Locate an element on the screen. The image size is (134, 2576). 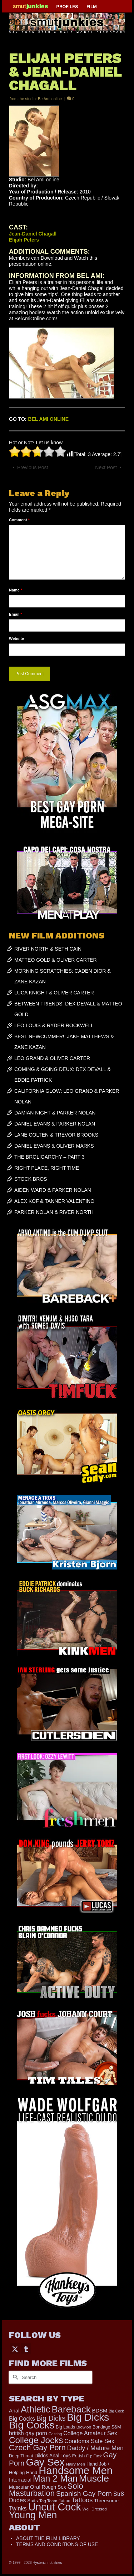
AIDEN WARD & PARKER NOLAN is located at coordinates (52, 1190).